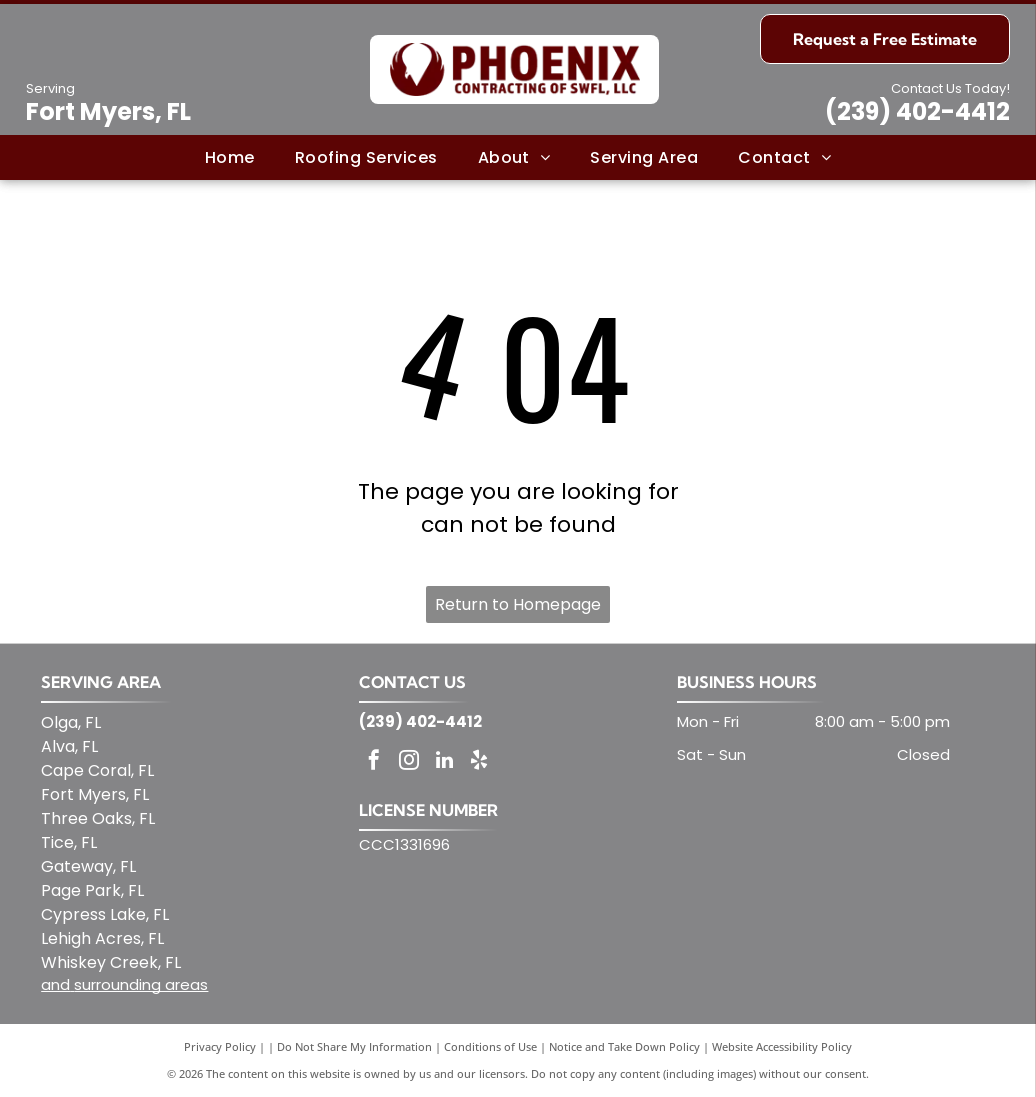  What do you see at coordinates (409, 762) in the screenshot?
I see `[instagram]` at bounding box center [409, 762].